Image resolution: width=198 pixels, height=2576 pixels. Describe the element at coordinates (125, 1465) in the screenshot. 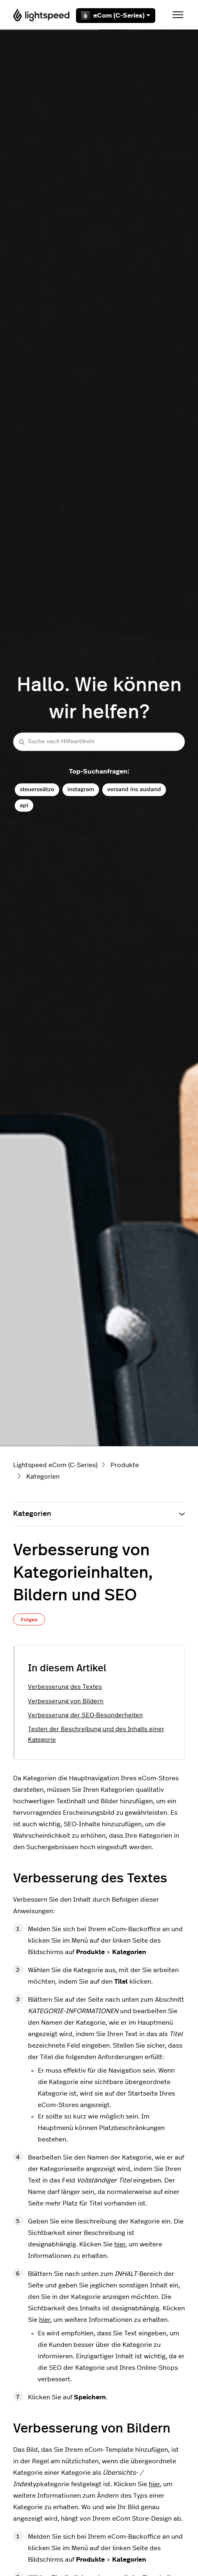

I see `Produkte` at that location.